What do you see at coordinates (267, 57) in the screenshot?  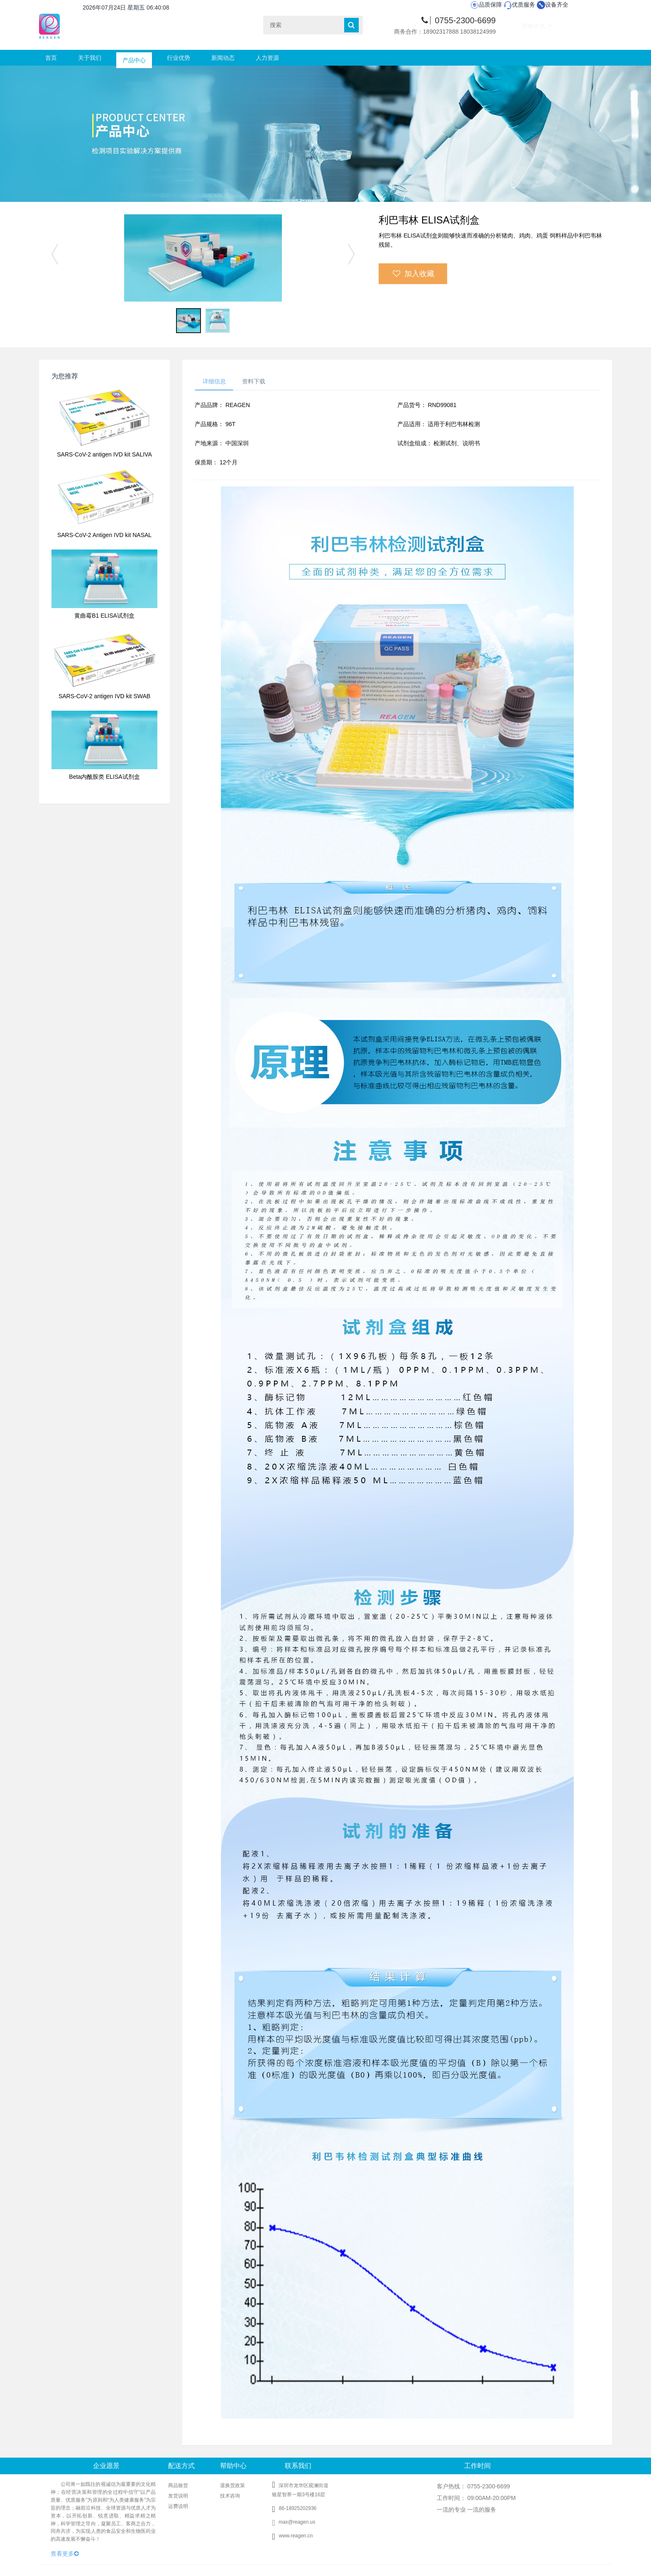 I see `人力资源` at bounding box center [267, 57].